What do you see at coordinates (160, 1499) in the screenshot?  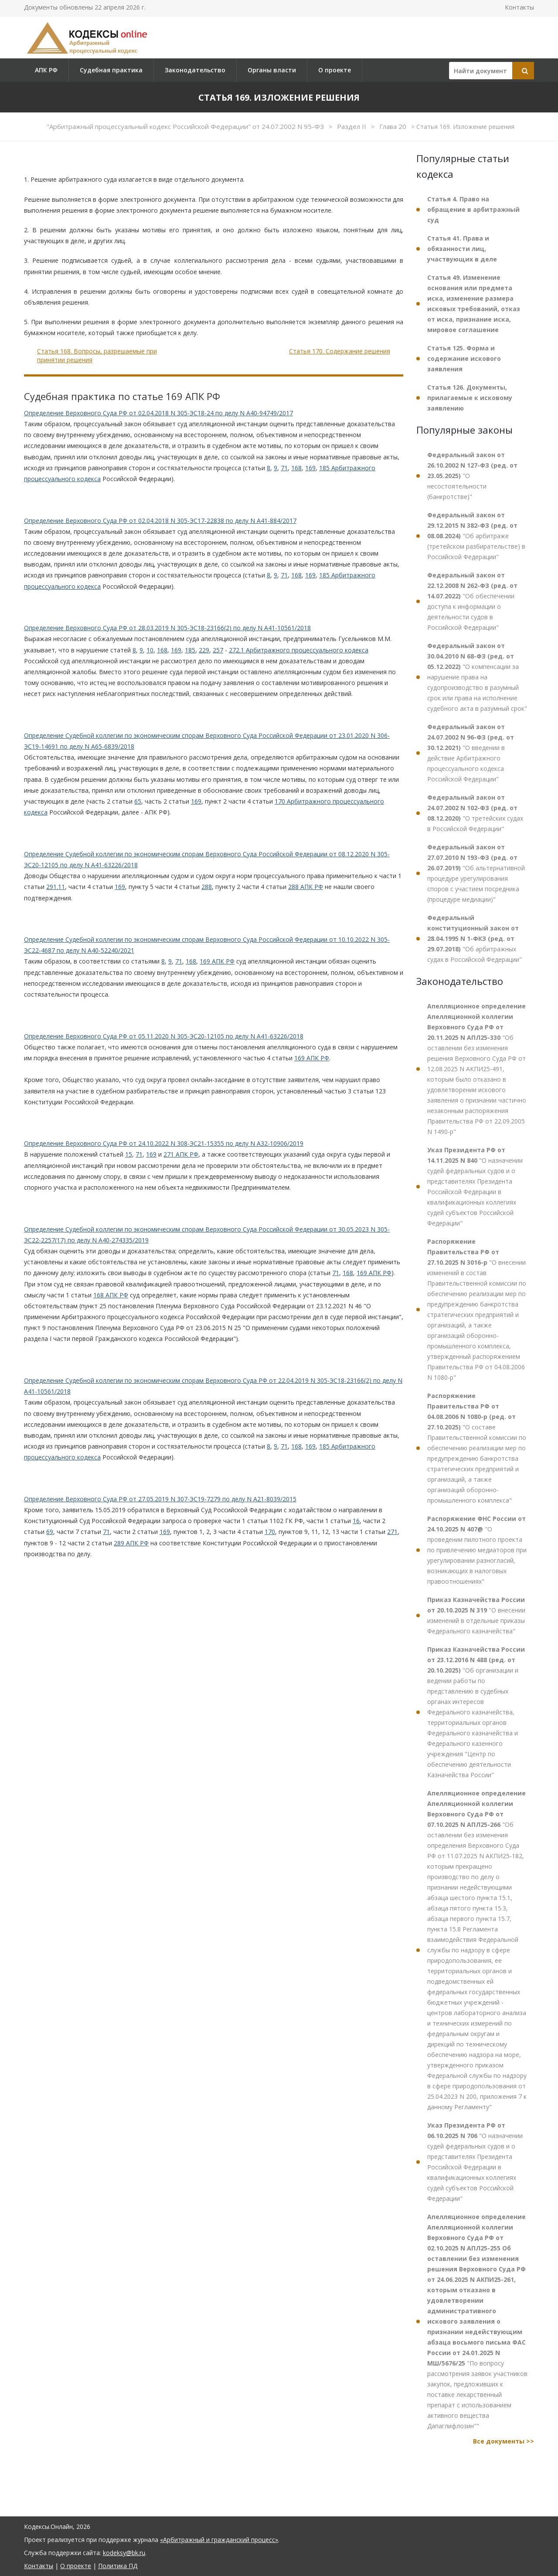 I see `Определение Верховного Суда РФ от 27.05.2019 N 307-ЭС19-7279 по делу N А21-8039/2015` at bounding box center [160, 1499].